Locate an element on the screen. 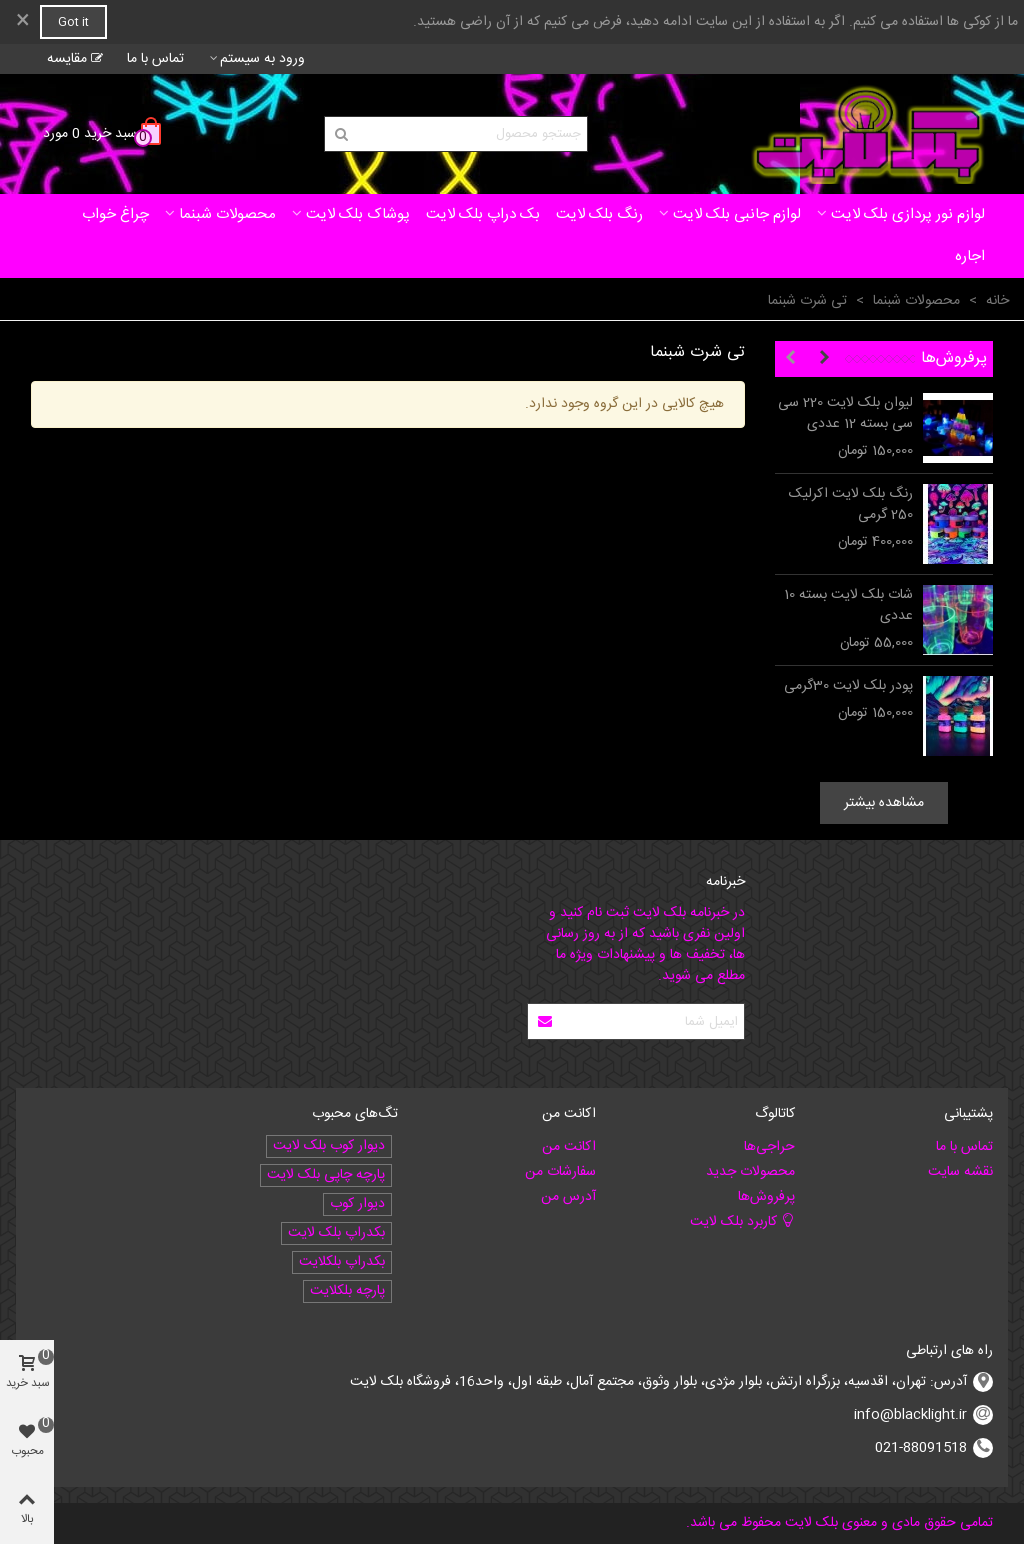 The width and height of the screenshot is (1024, 1544). پرفروش‌ها is located at coordinates (954, 358).